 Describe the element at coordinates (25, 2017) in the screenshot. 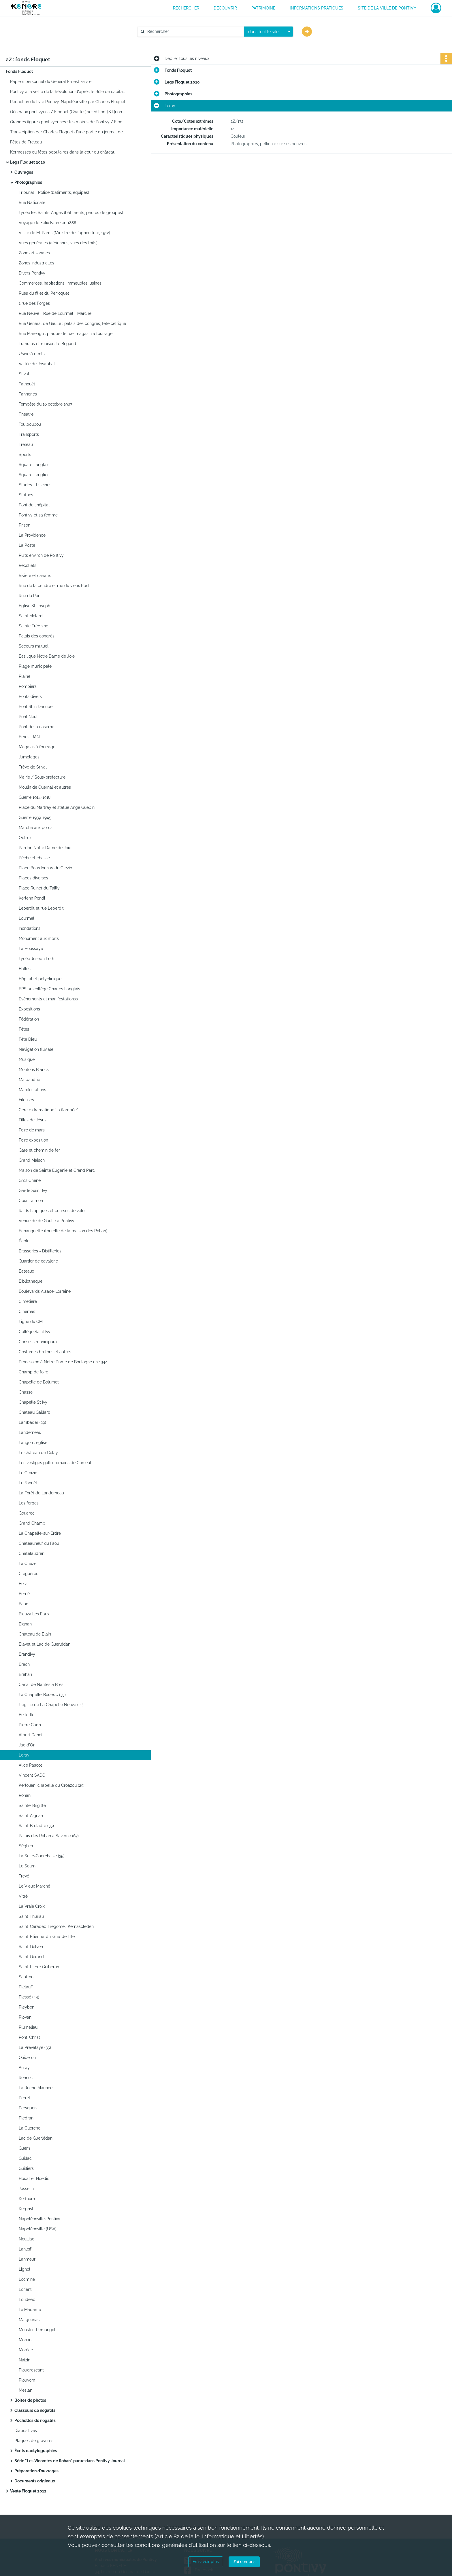

I see `Plovan` at that location.